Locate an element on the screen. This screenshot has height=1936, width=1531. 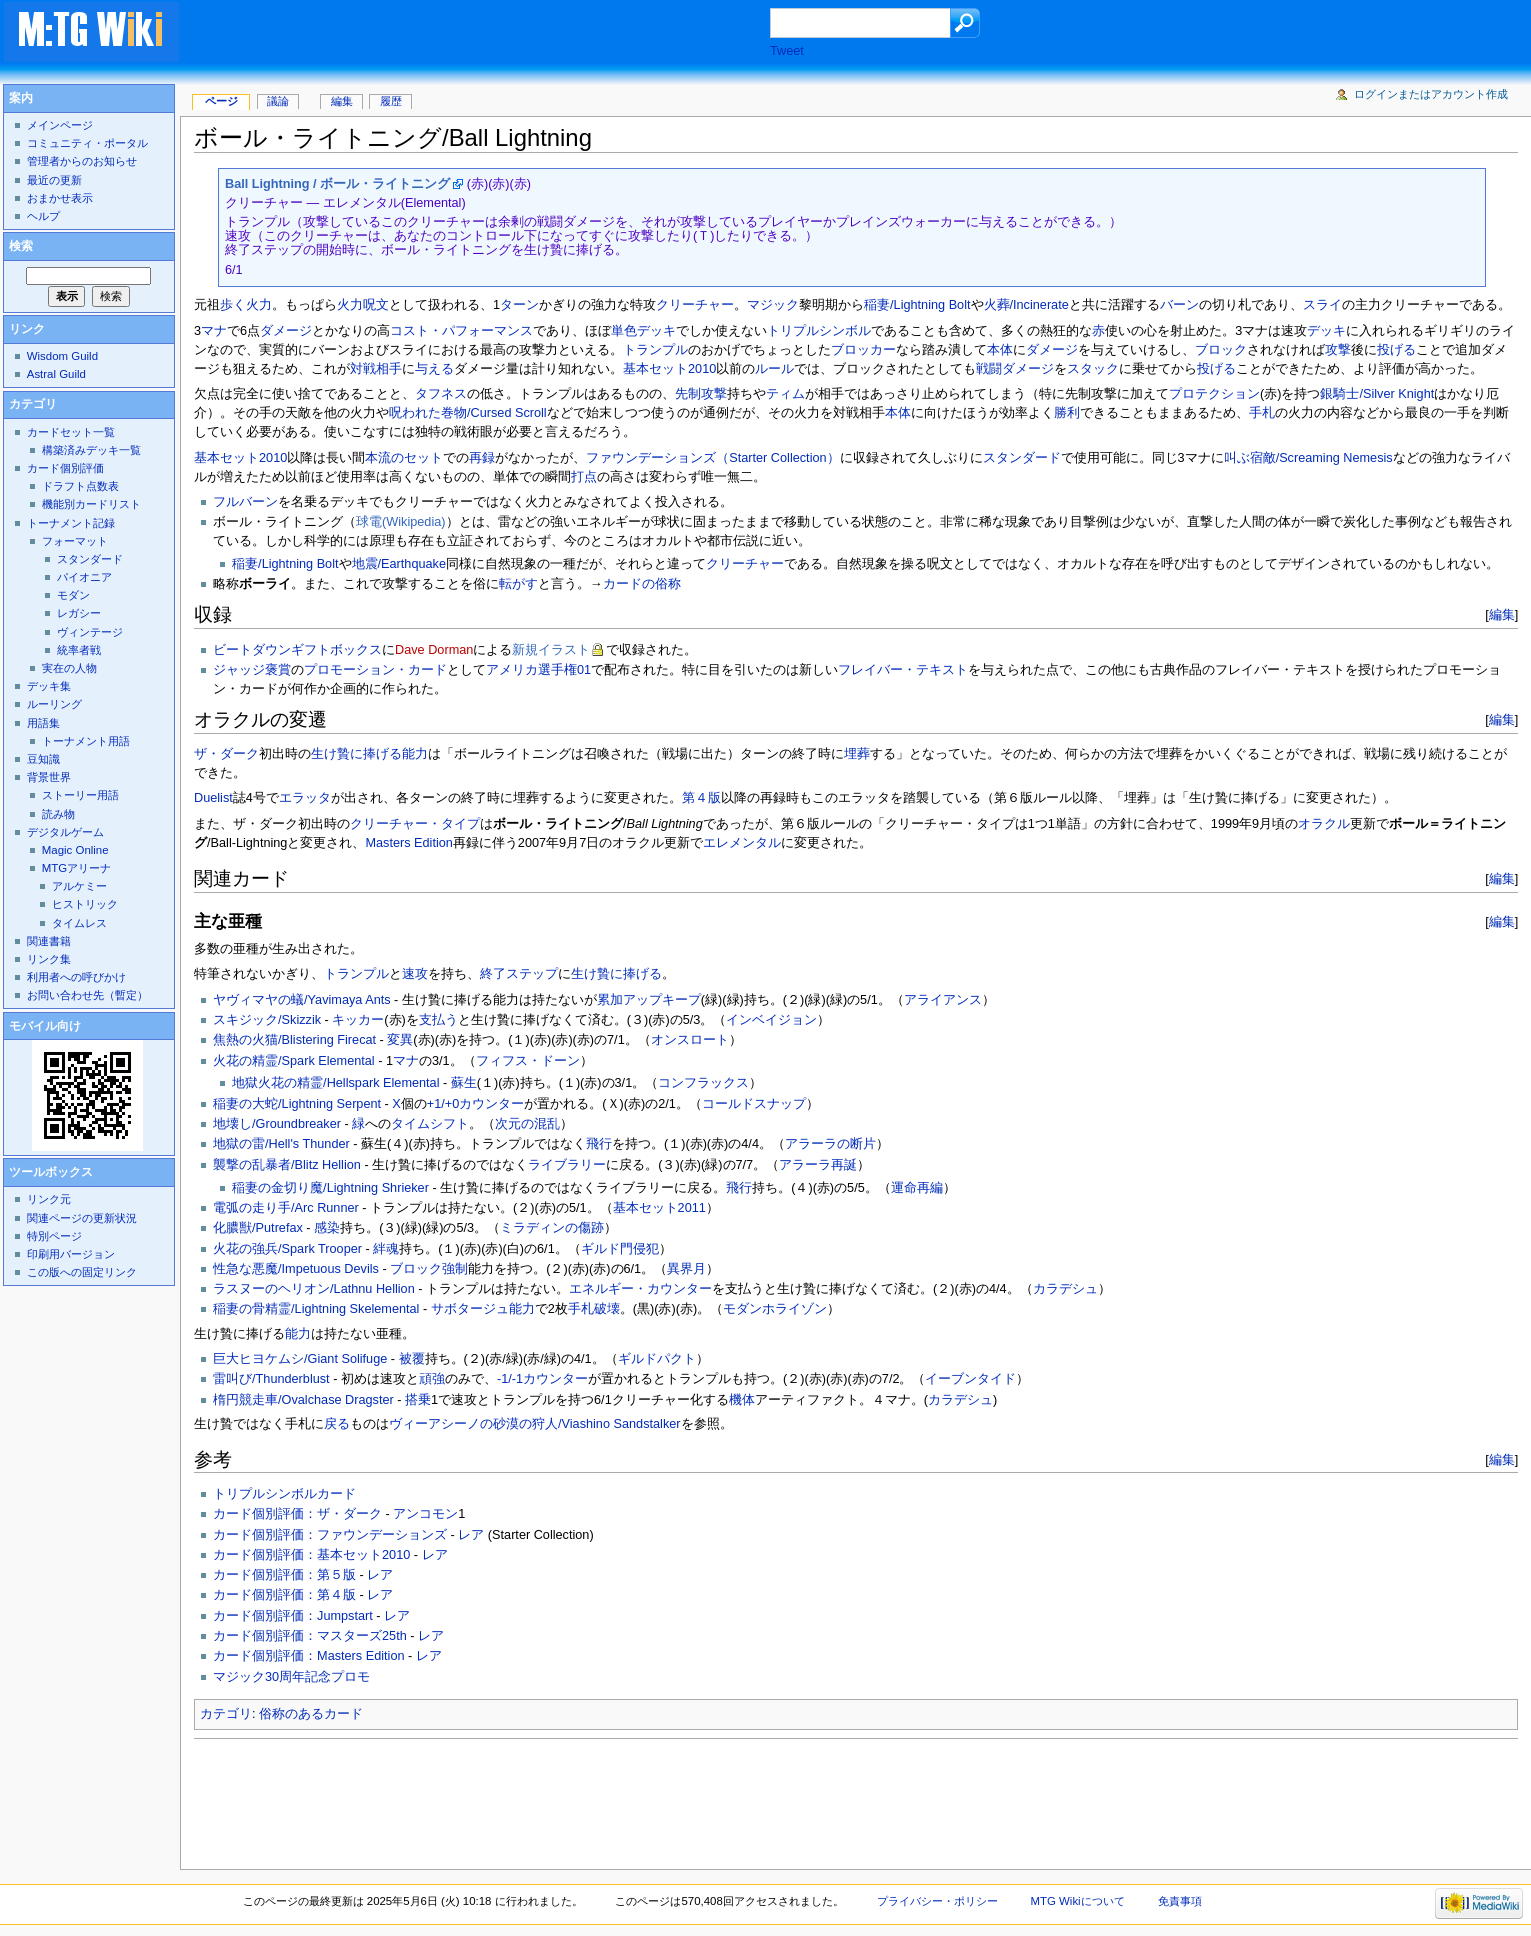
カードセット一覧 is located at coordinates (71, 432).